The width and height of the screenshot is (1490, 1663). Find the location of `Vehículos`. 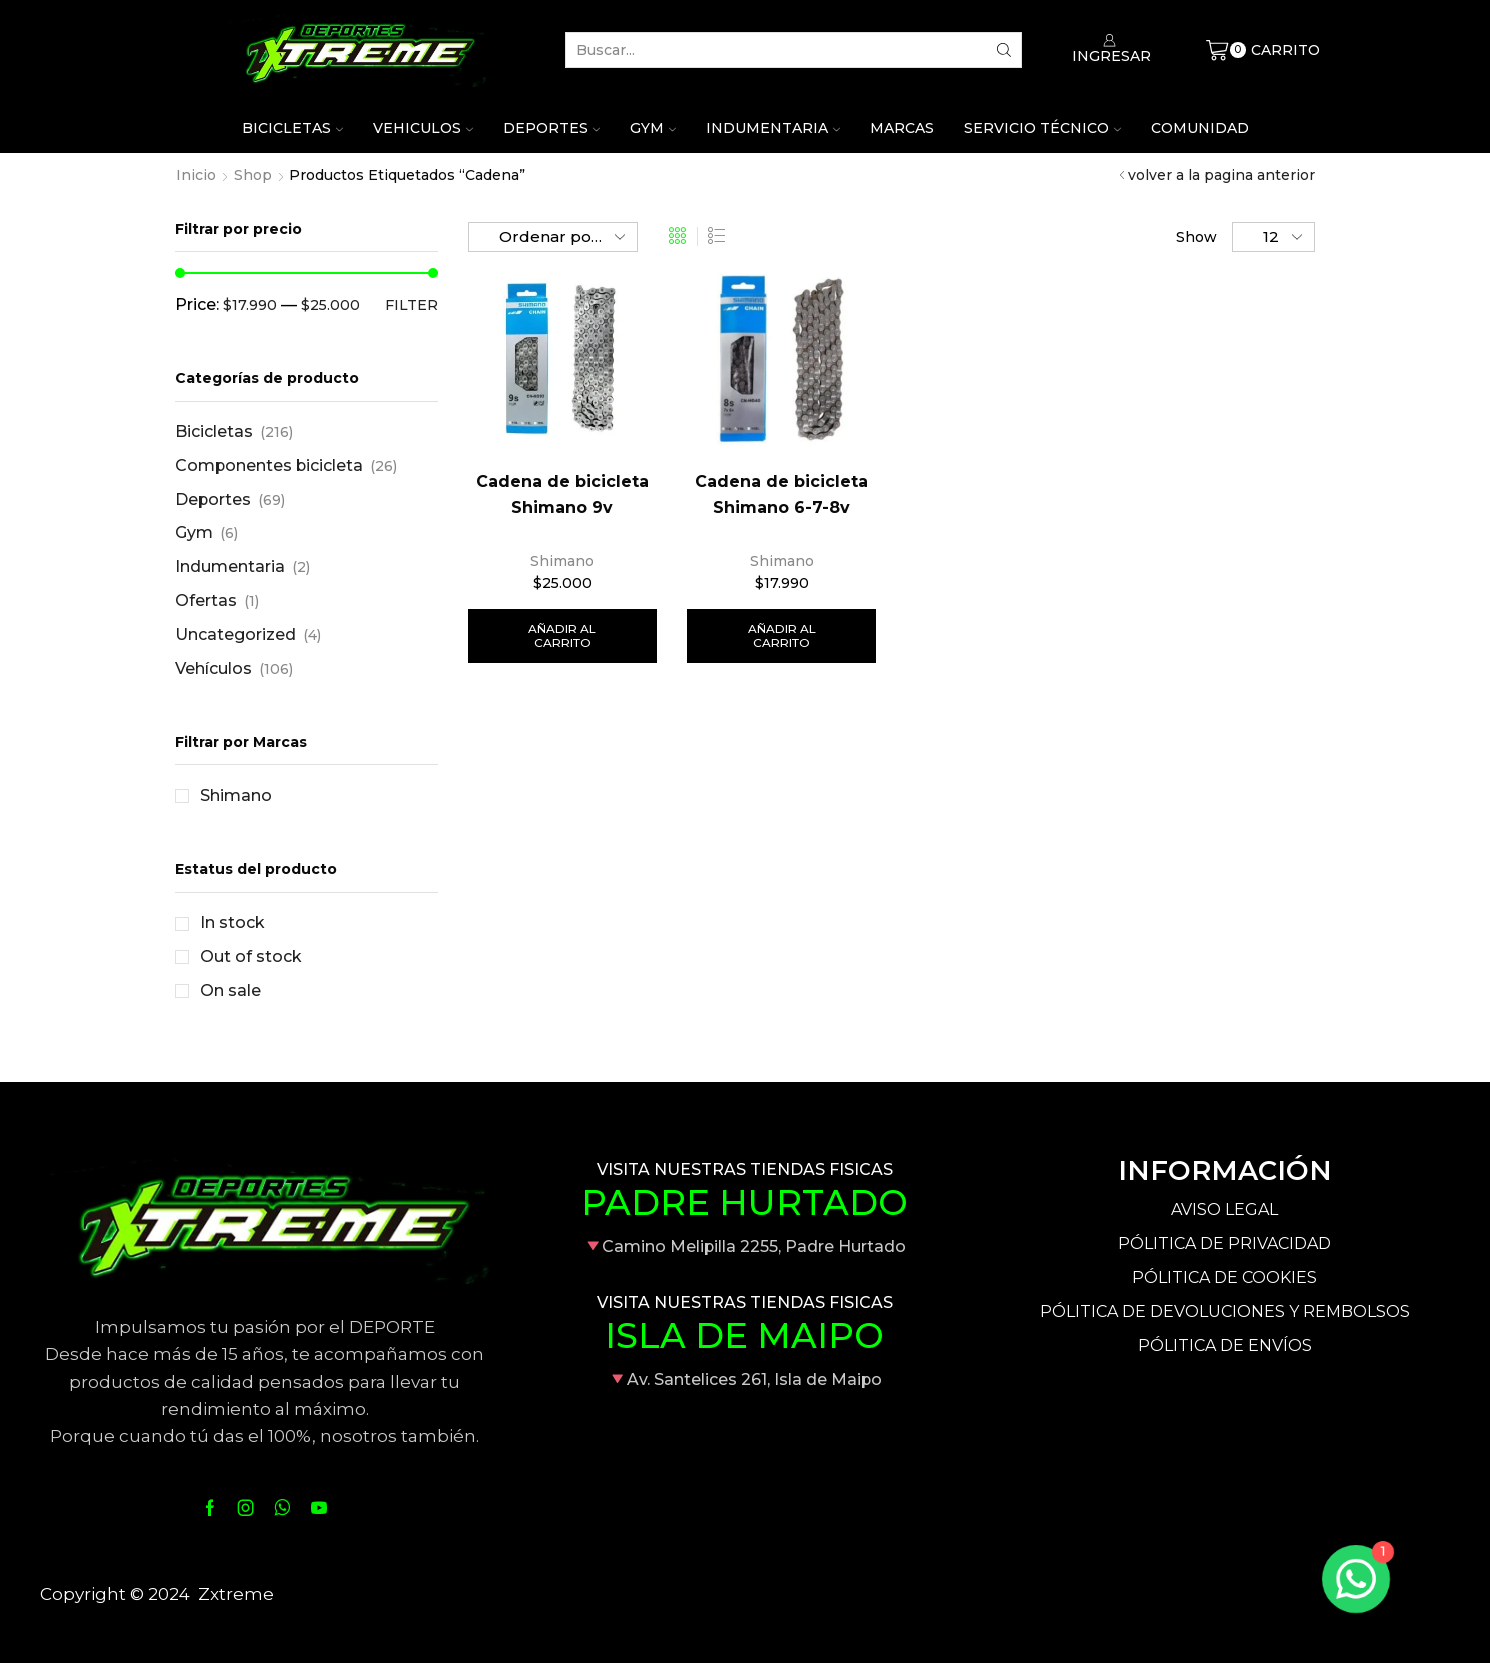

Vehículos is located at coordinates (213, 668).